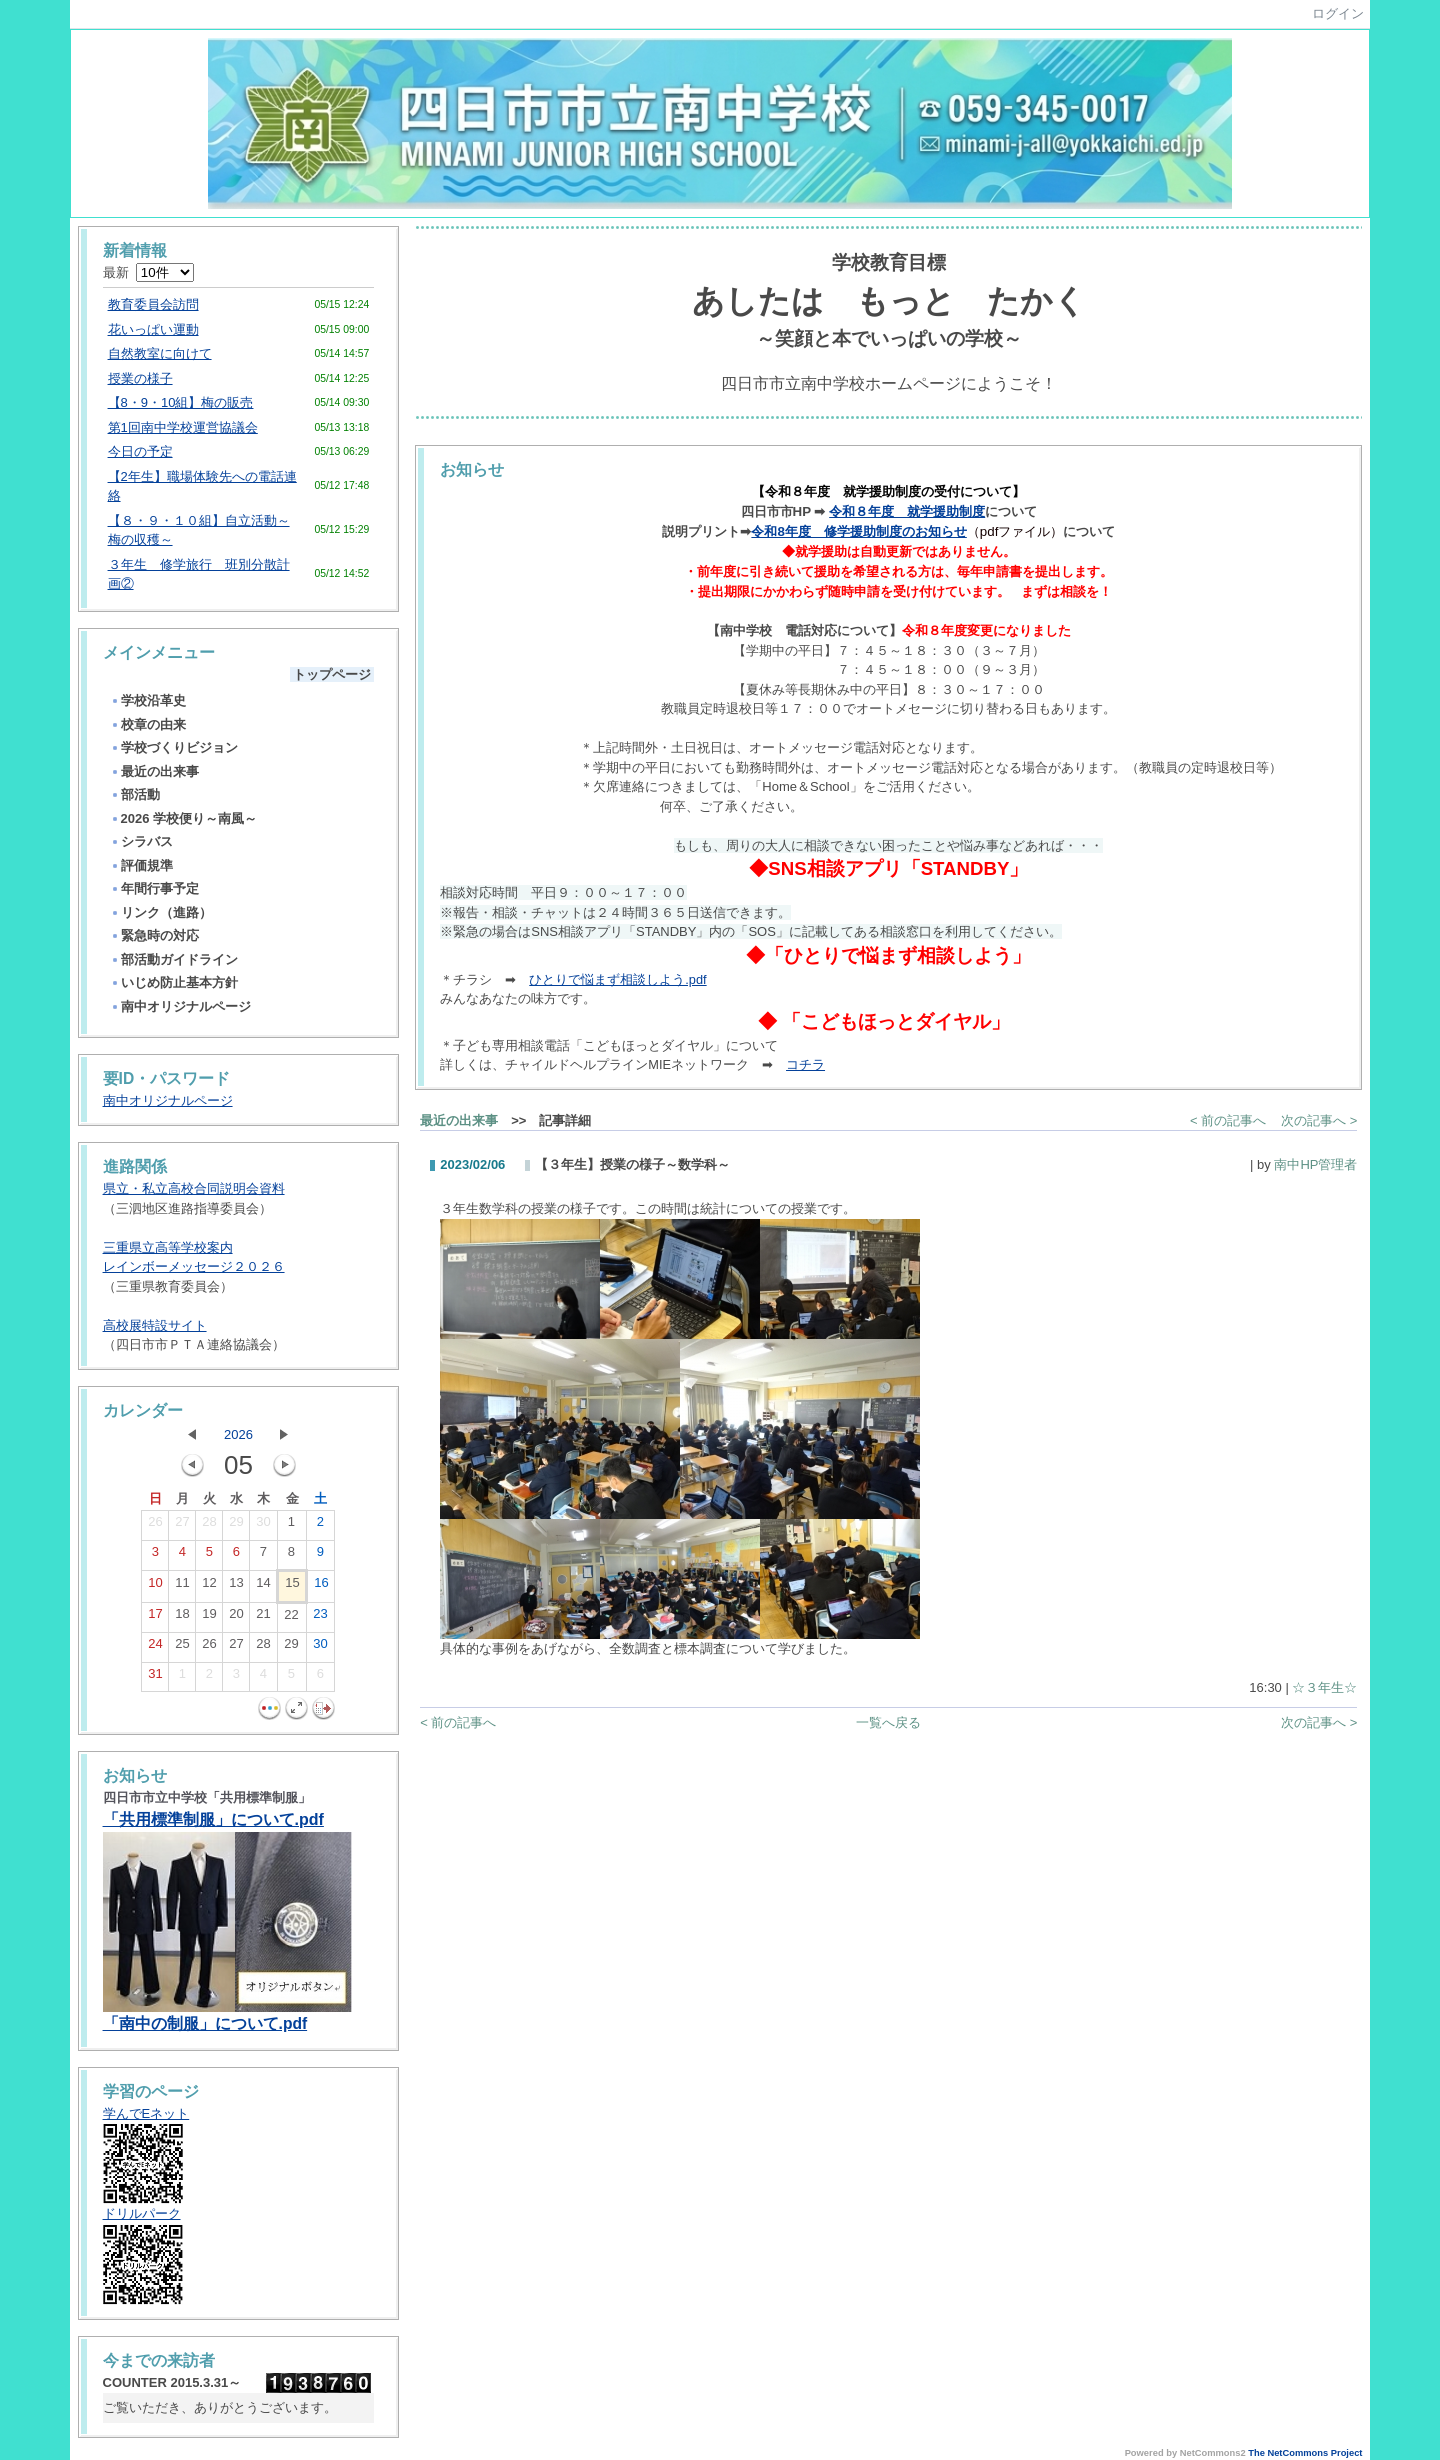 The image size is (1440, 2460). What do you see at coordinates (1319, 1120) in the screenshot?
I see `次の記事へ >` at bounding box center [1319, 1120].